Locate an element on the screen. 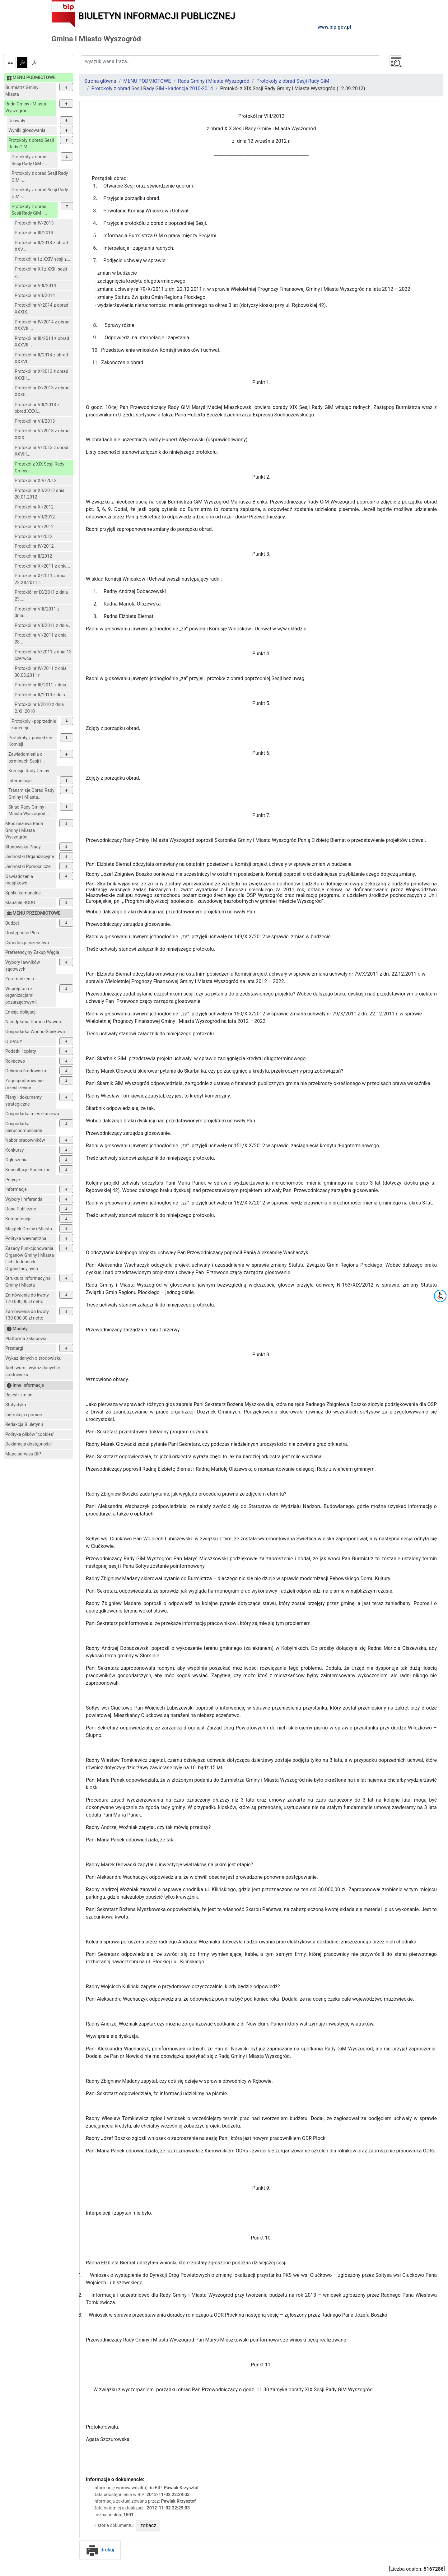 The height and width of the screenshot is (2576, 448). Protokół nr XI/2012 is located at coordinates (34, 507).